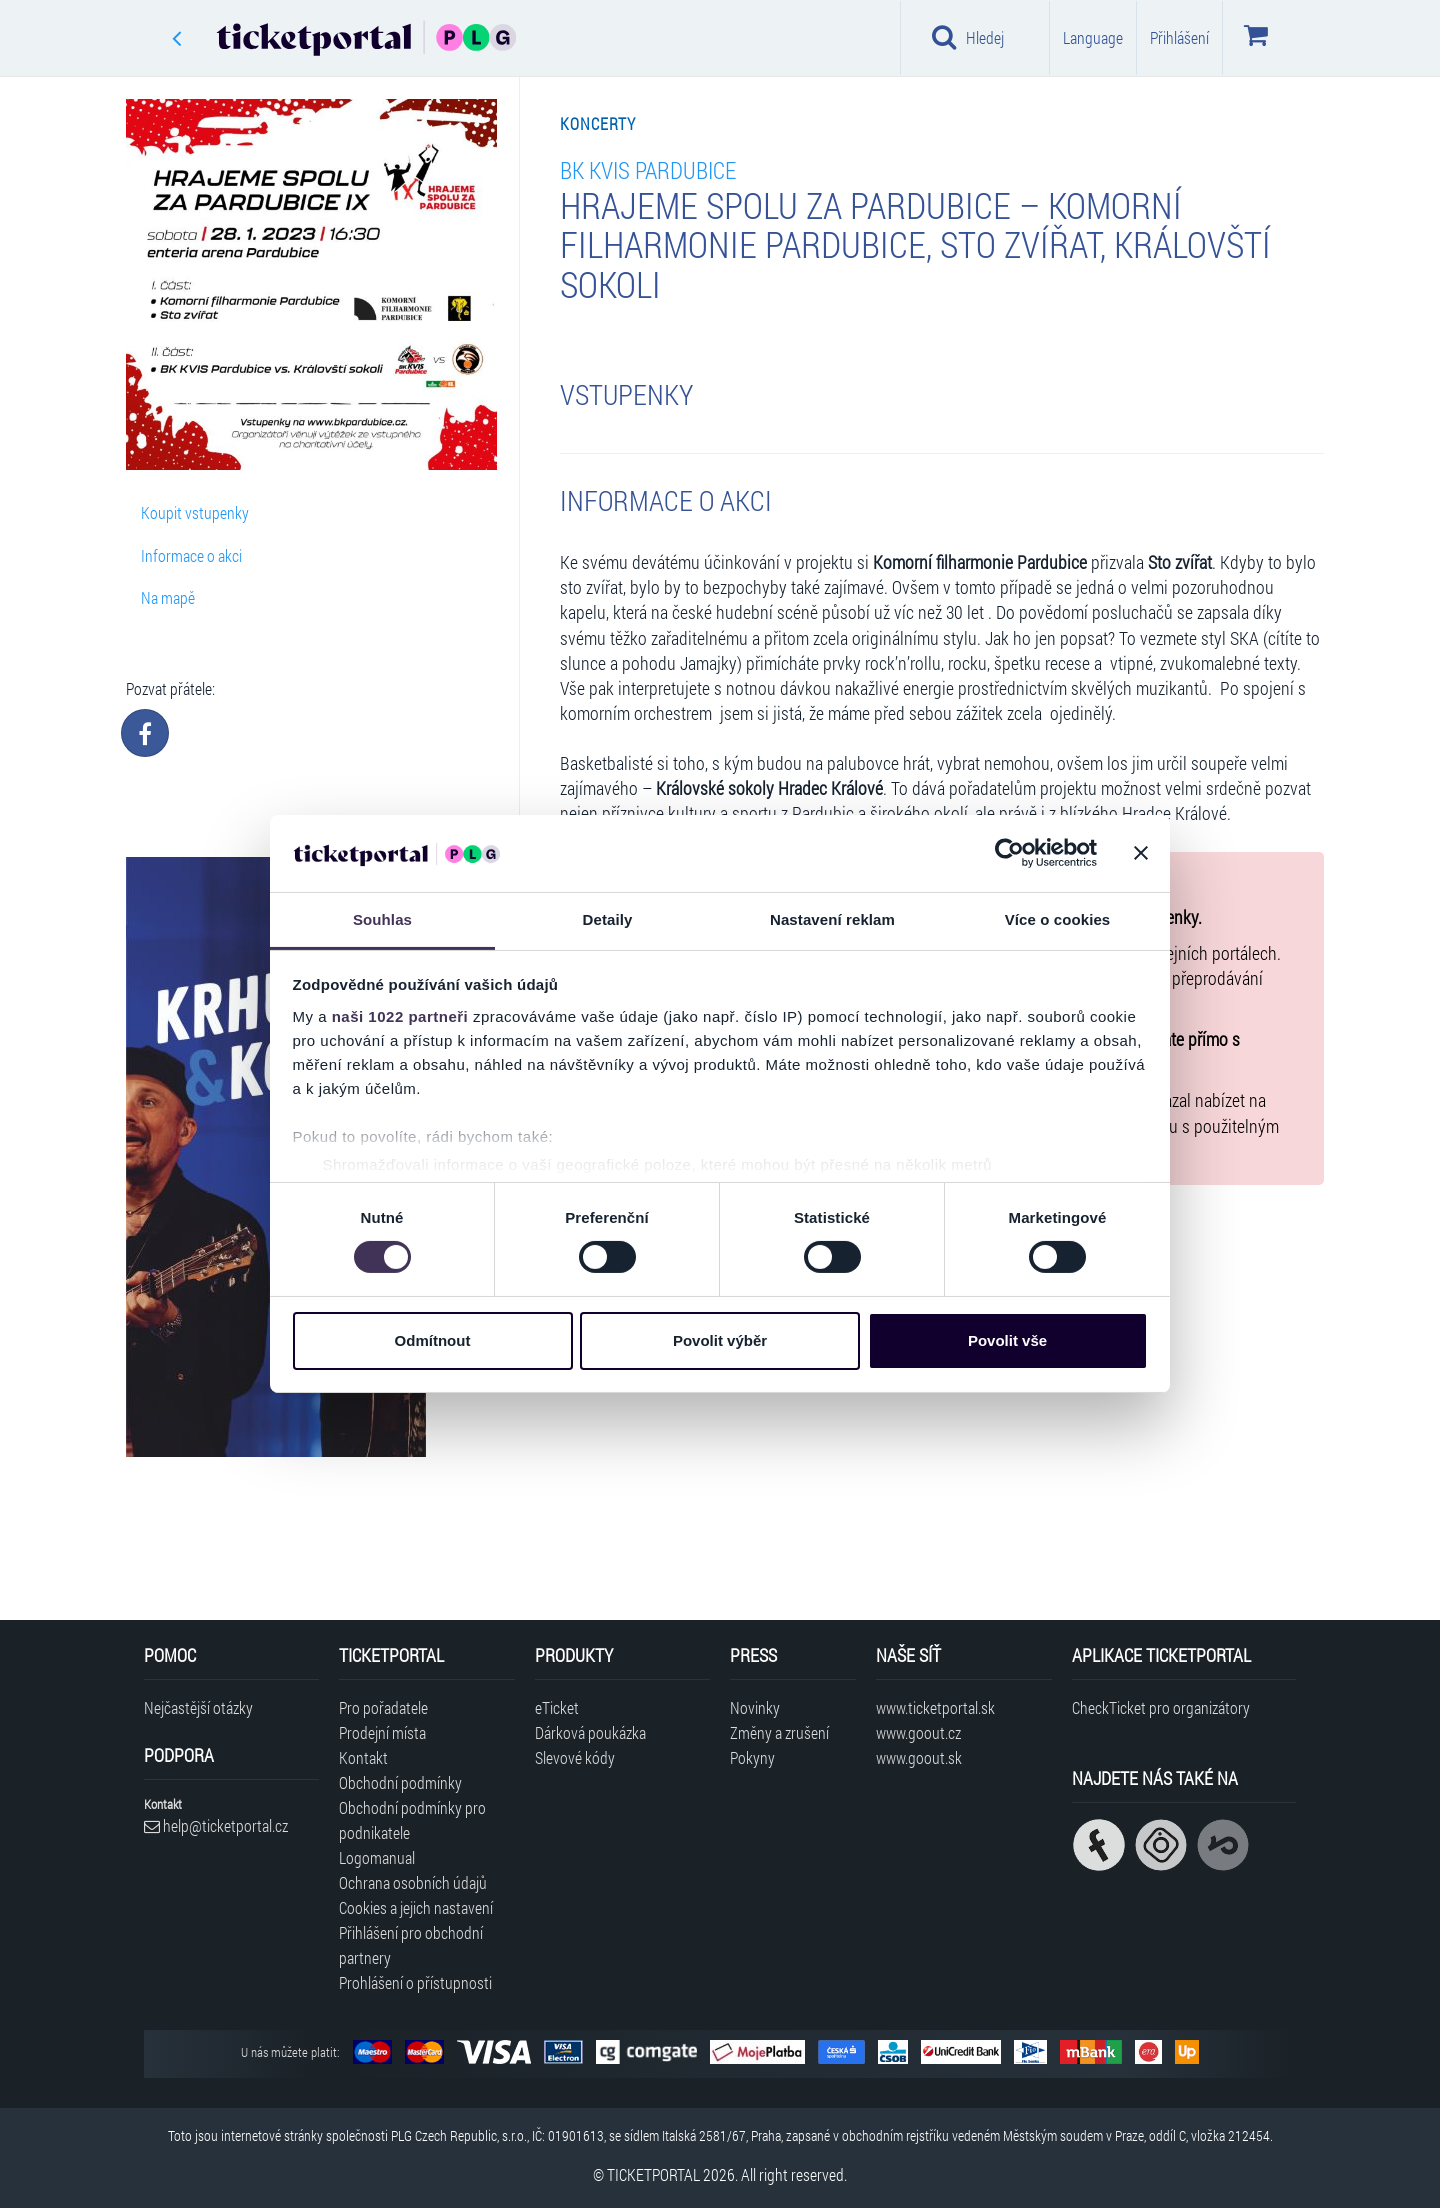 The width and height of the screenshot is (1440, 2208). I want to click on Prohlášení o přístupnosti, so click(415, 1982).